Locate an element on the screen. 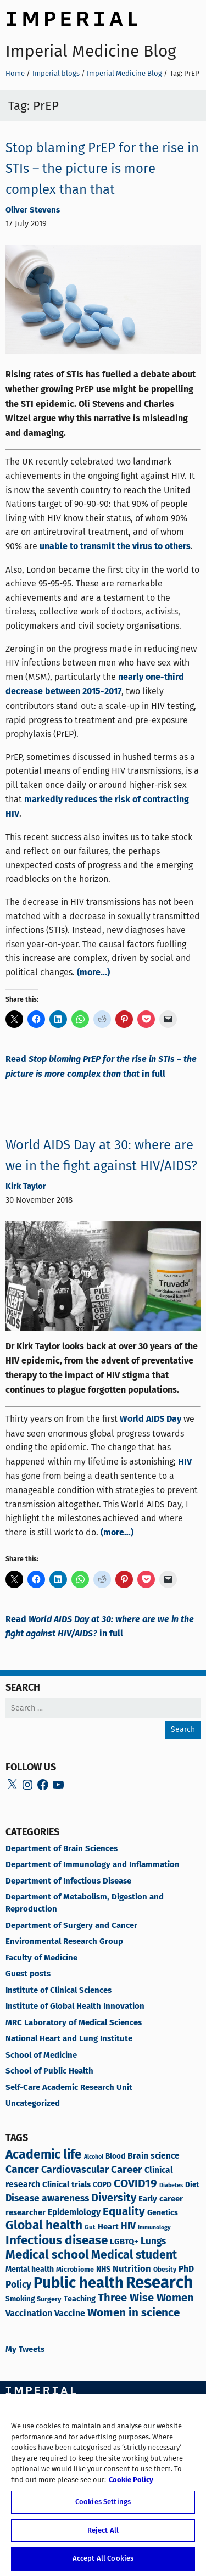 Image resolution: width=206 pixels, height=2576 pixels. Environmental Research Group is located at coordinates (64, 1941).